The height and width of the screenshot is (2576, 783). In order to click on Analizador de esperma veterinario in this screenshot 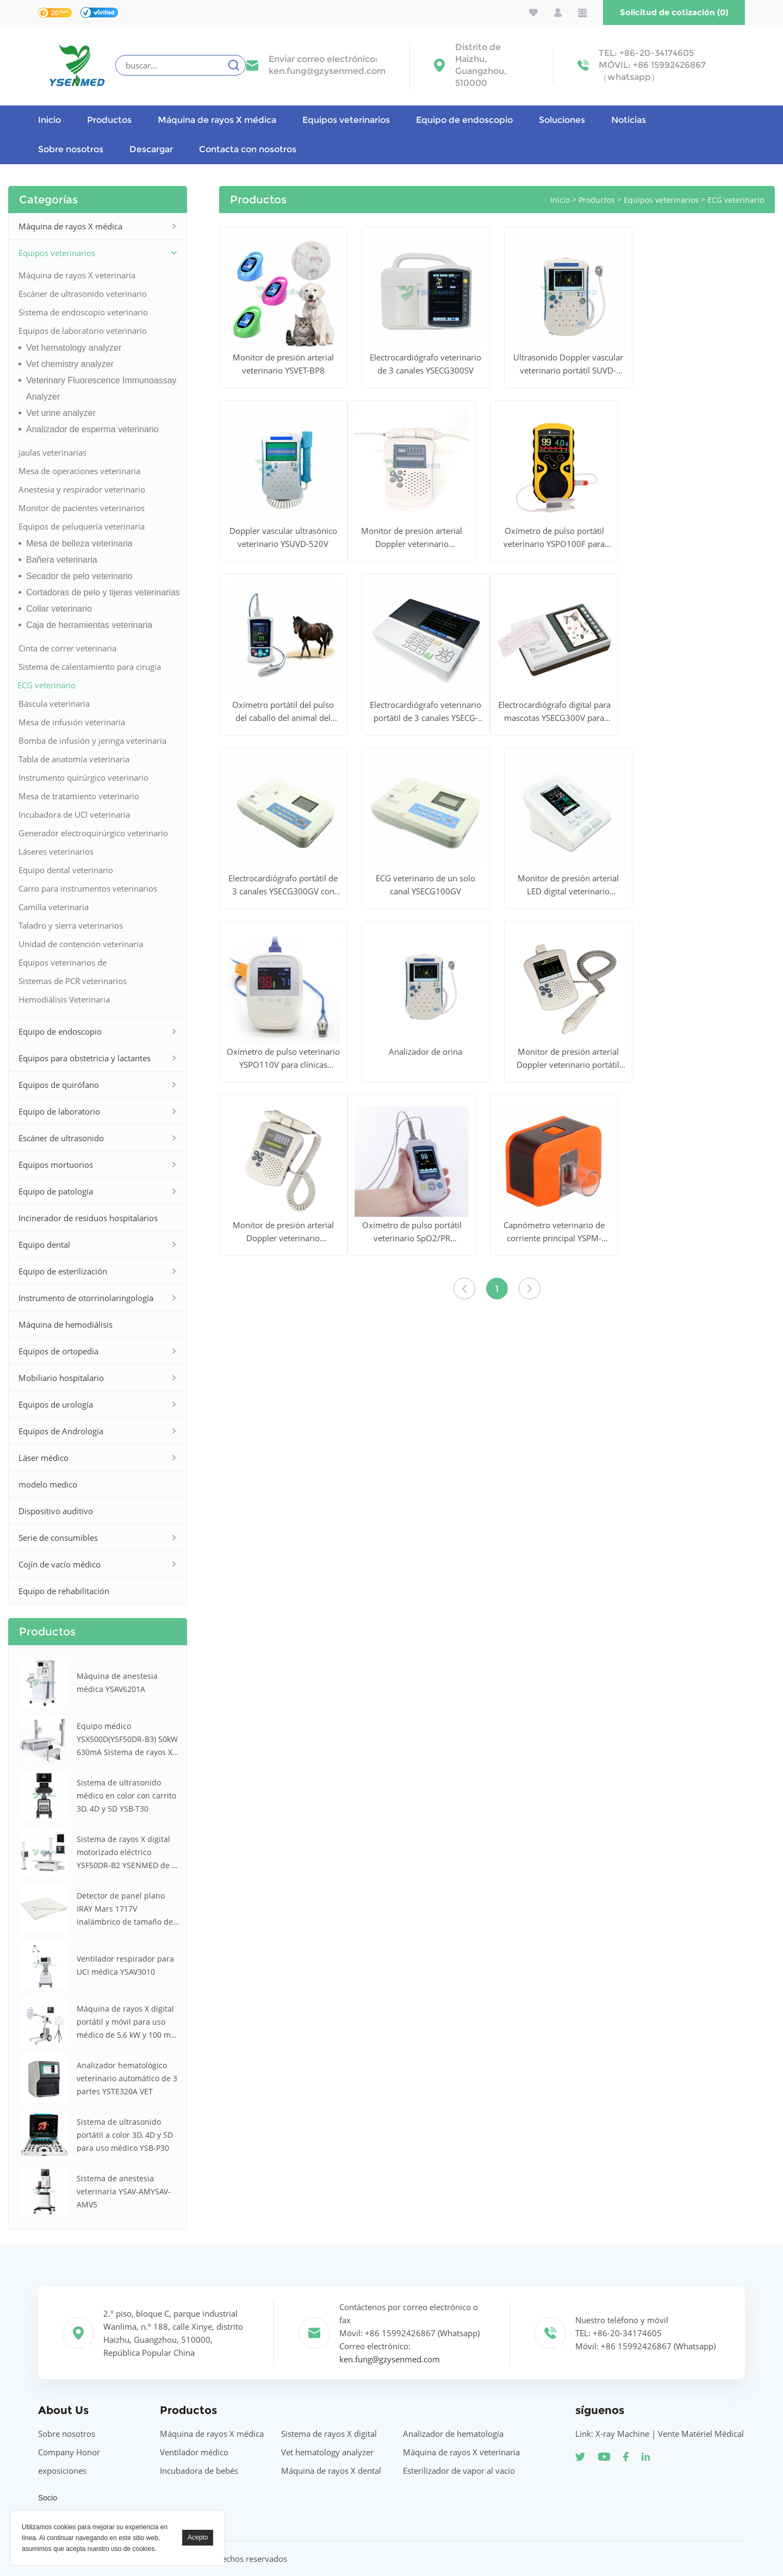, I will do `click(92, 429)`.